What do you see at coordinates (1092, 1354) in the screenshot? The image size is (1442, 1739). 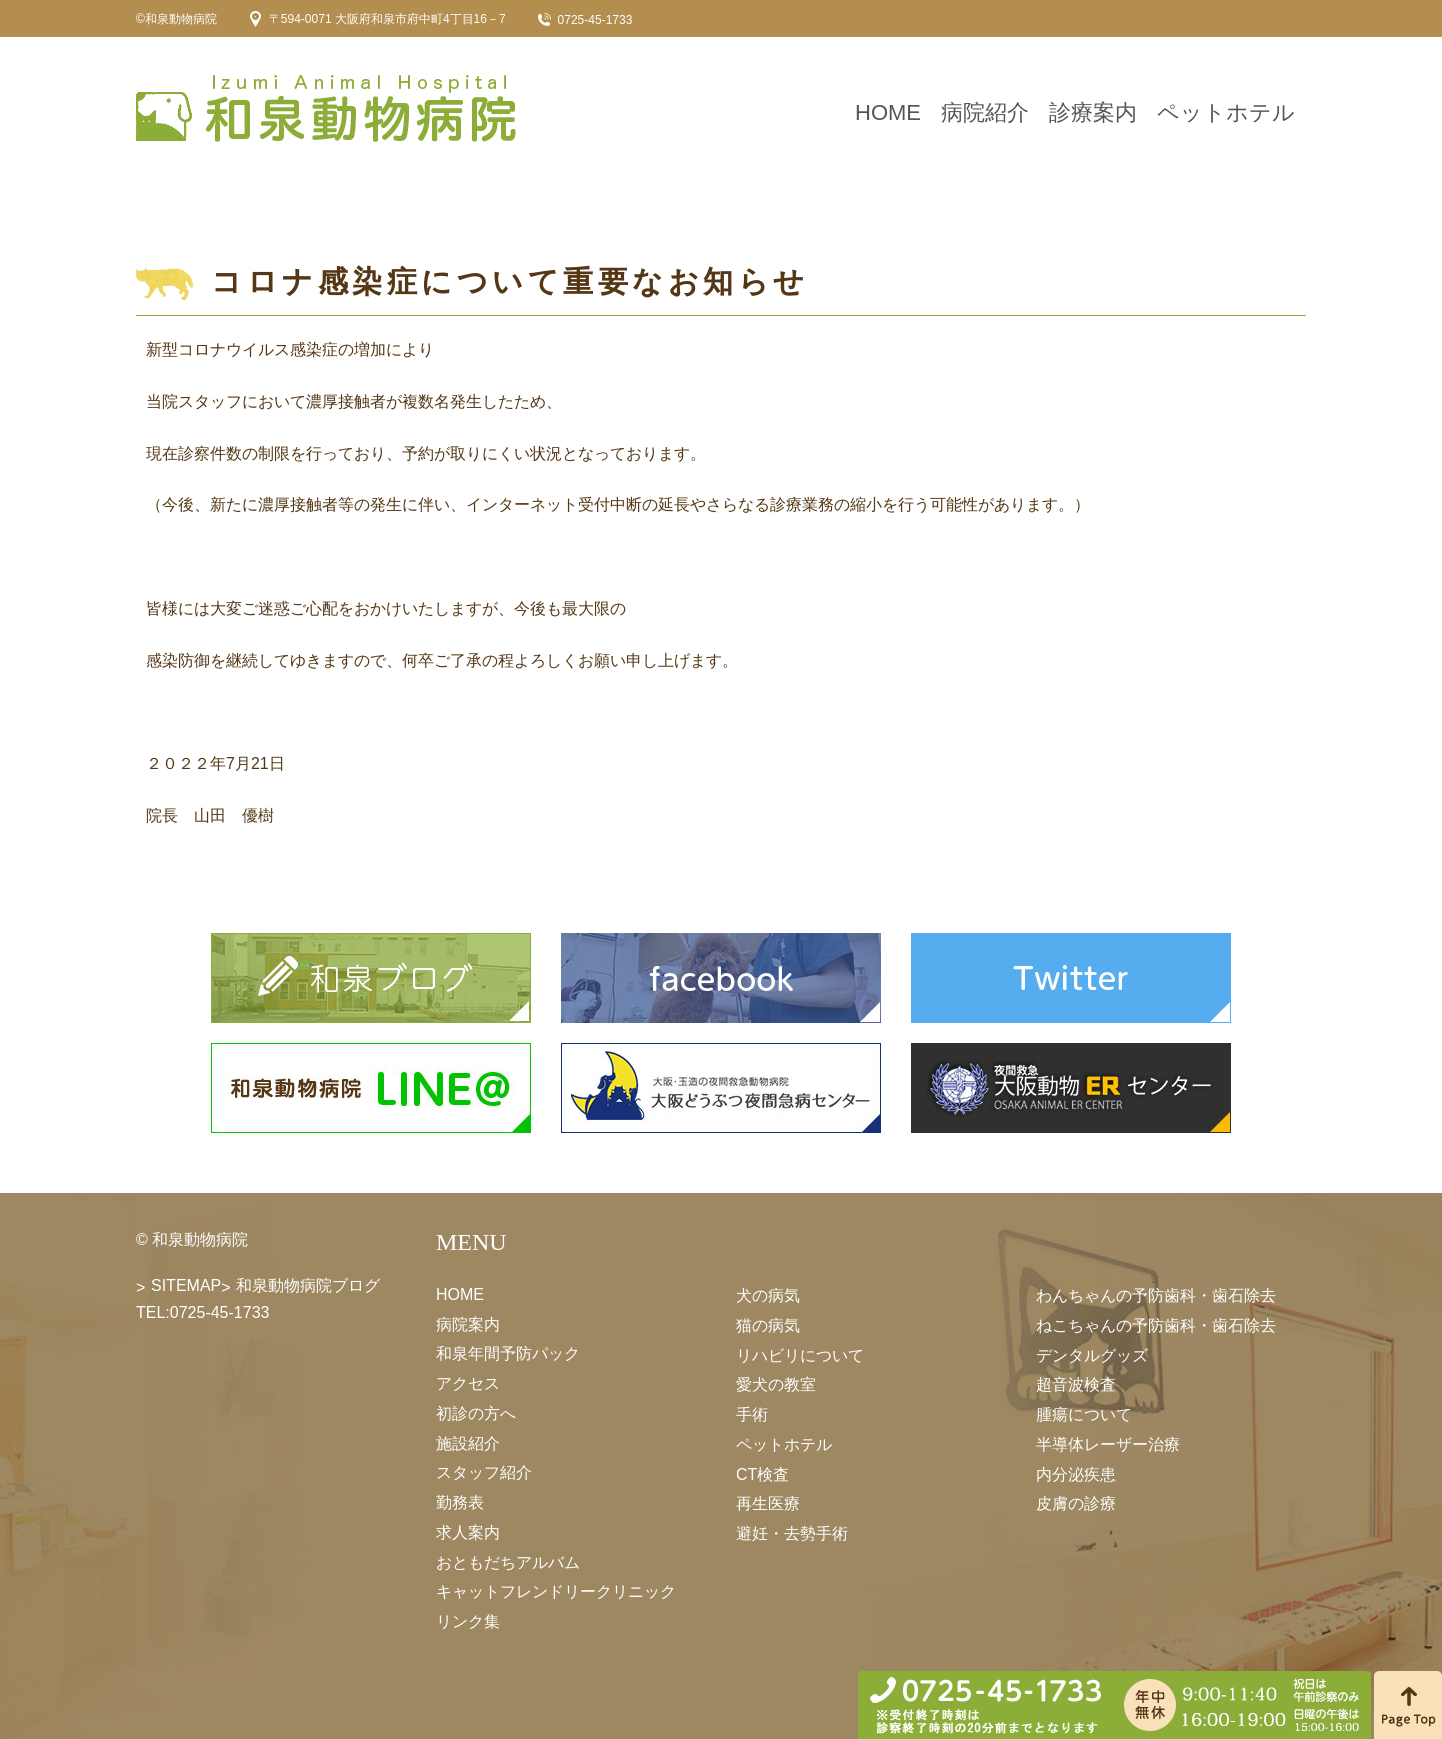 I see `デンタルグッズ` at bounding box center [1092, 1354].